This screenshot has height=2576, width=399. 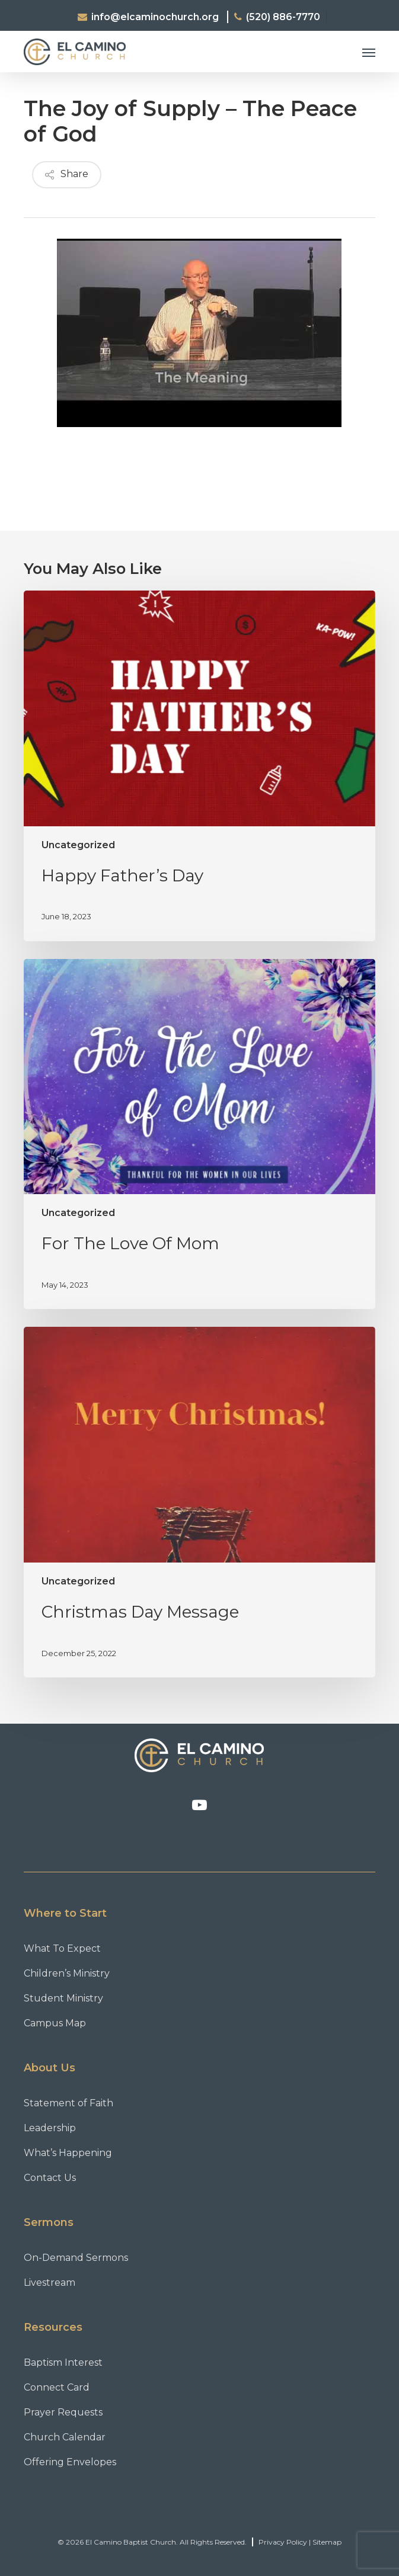 I want to click on Prayer Requests, so click(x=63, y=2412).